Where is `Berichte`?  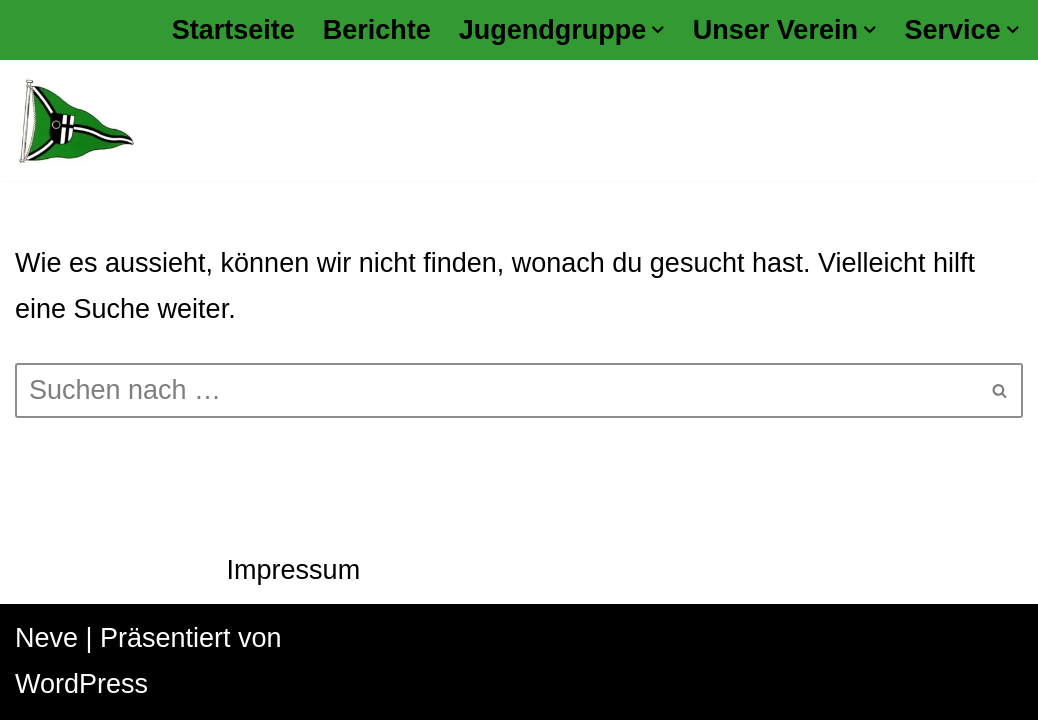 Berichte is located at coordinates (377, 30).